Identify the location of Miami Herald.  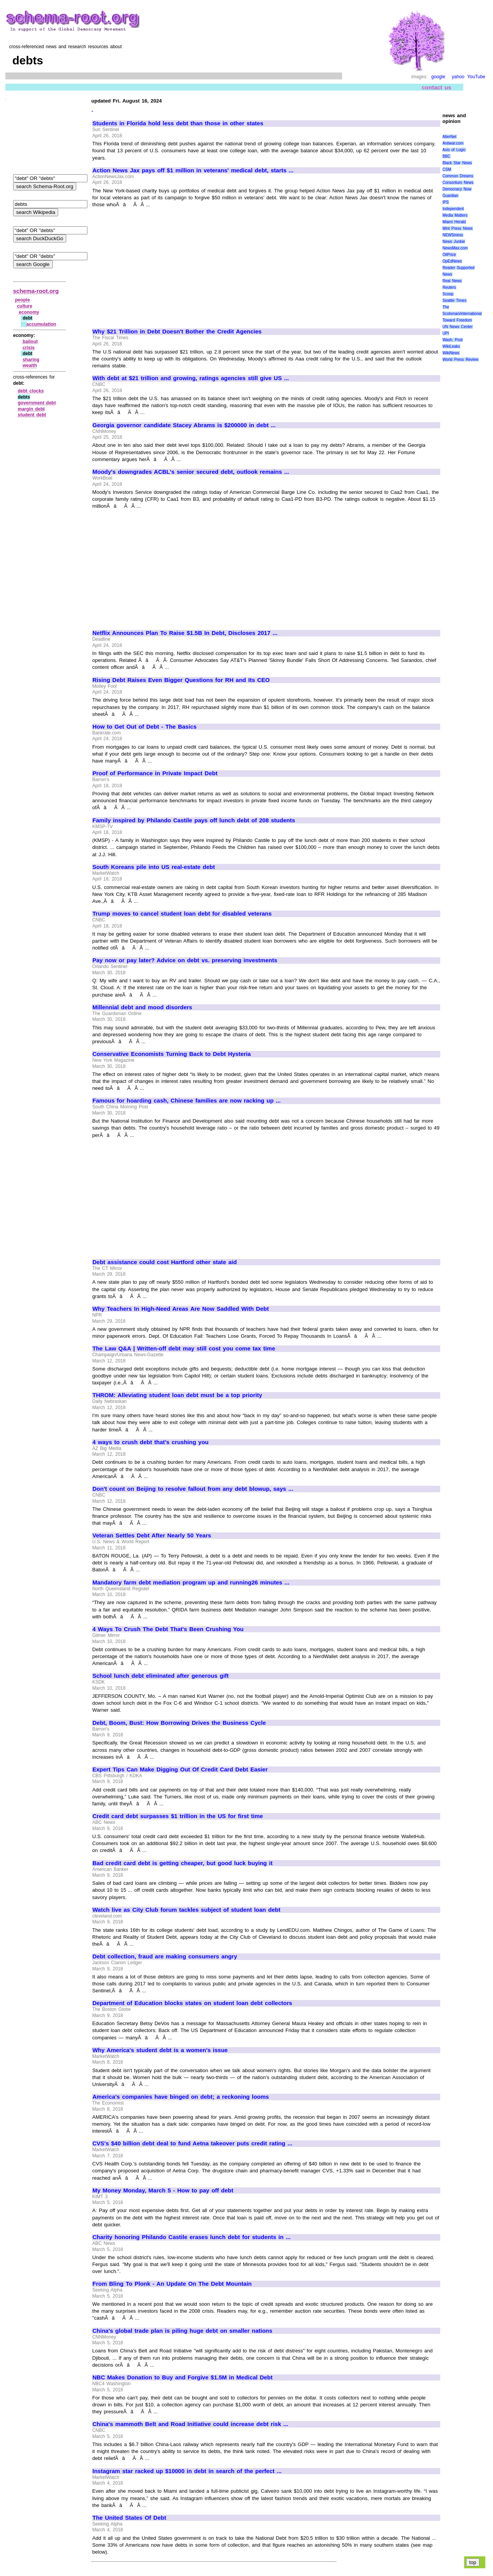
(454, 222).